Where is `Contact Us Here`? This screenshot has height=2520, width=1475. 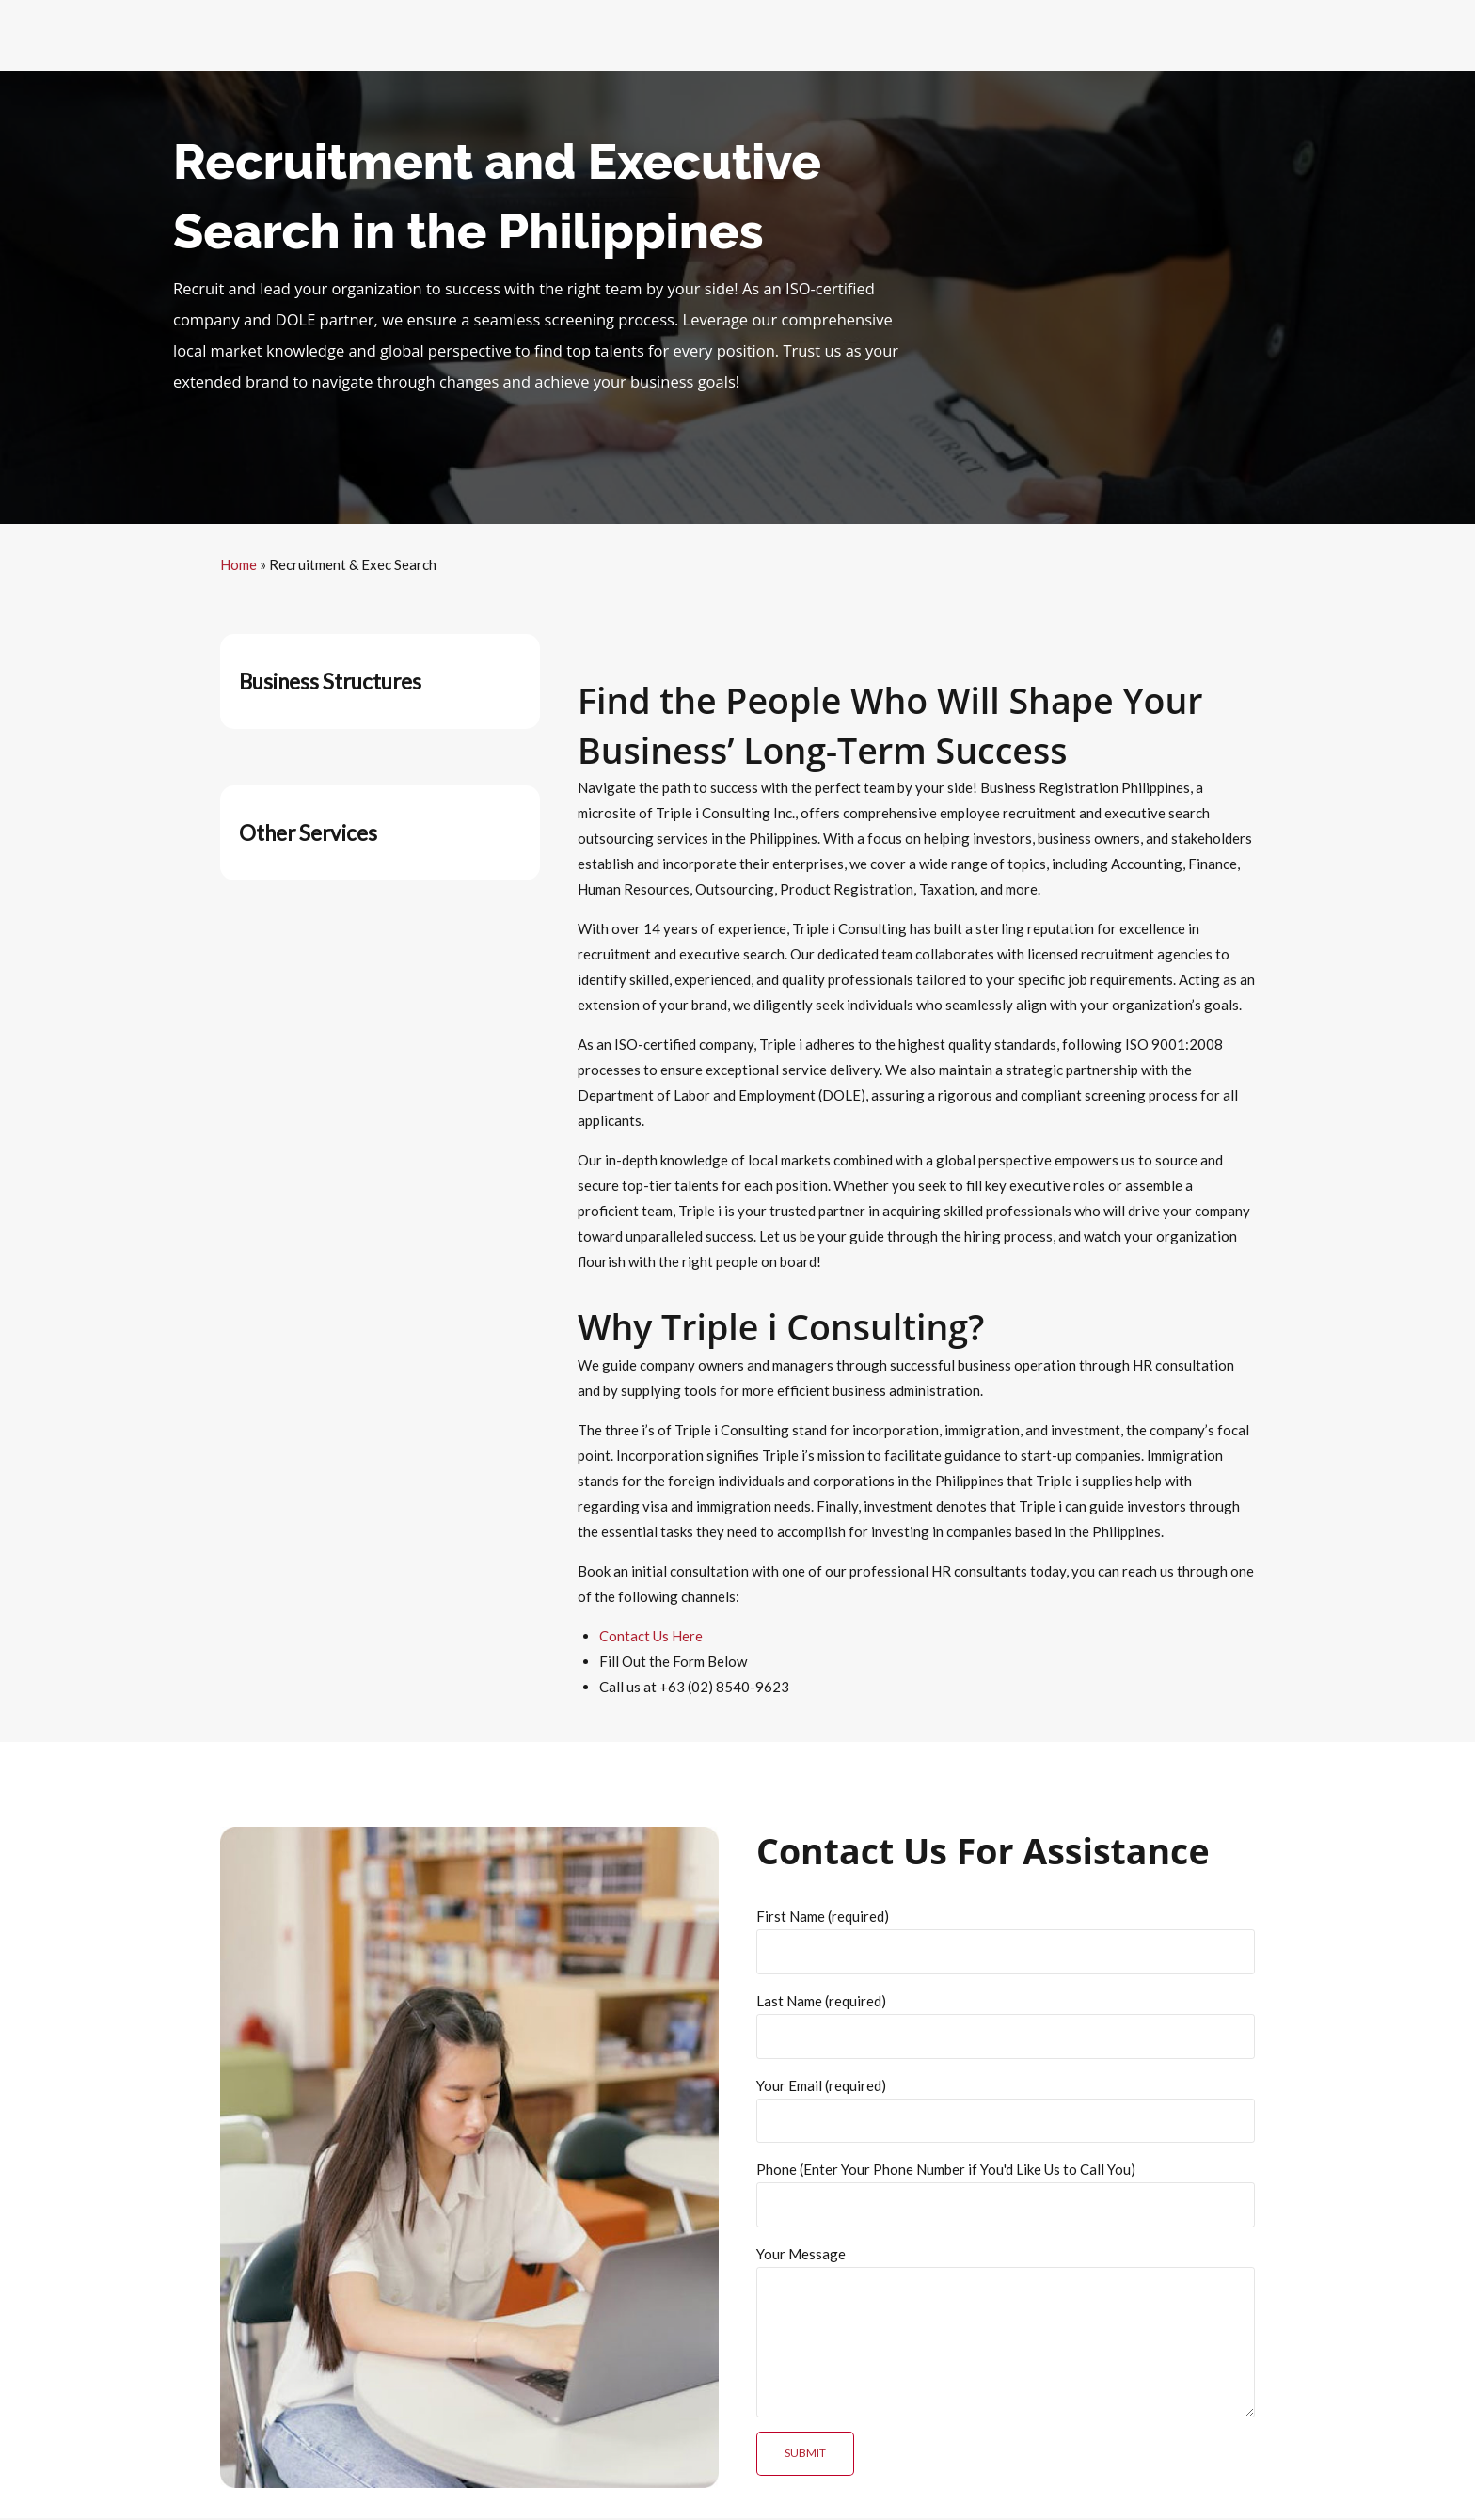
Contact Us Here is located at coordinates (651, 1635).